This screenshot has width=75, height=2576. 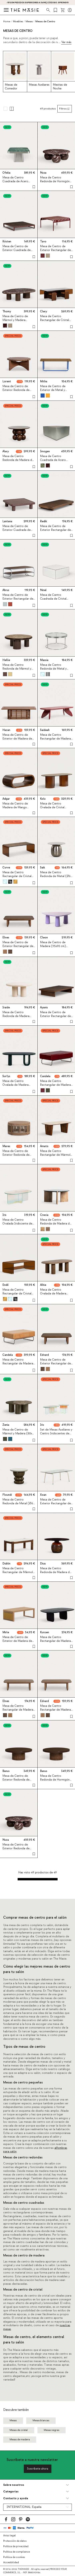 What do you see at coordinates (54, 322) in the screenshot?
I see `Mesa de Centro Rectangular de Cristal Curvado y Madera (120x60 cm) Clery` at bounding box center [54, 322].